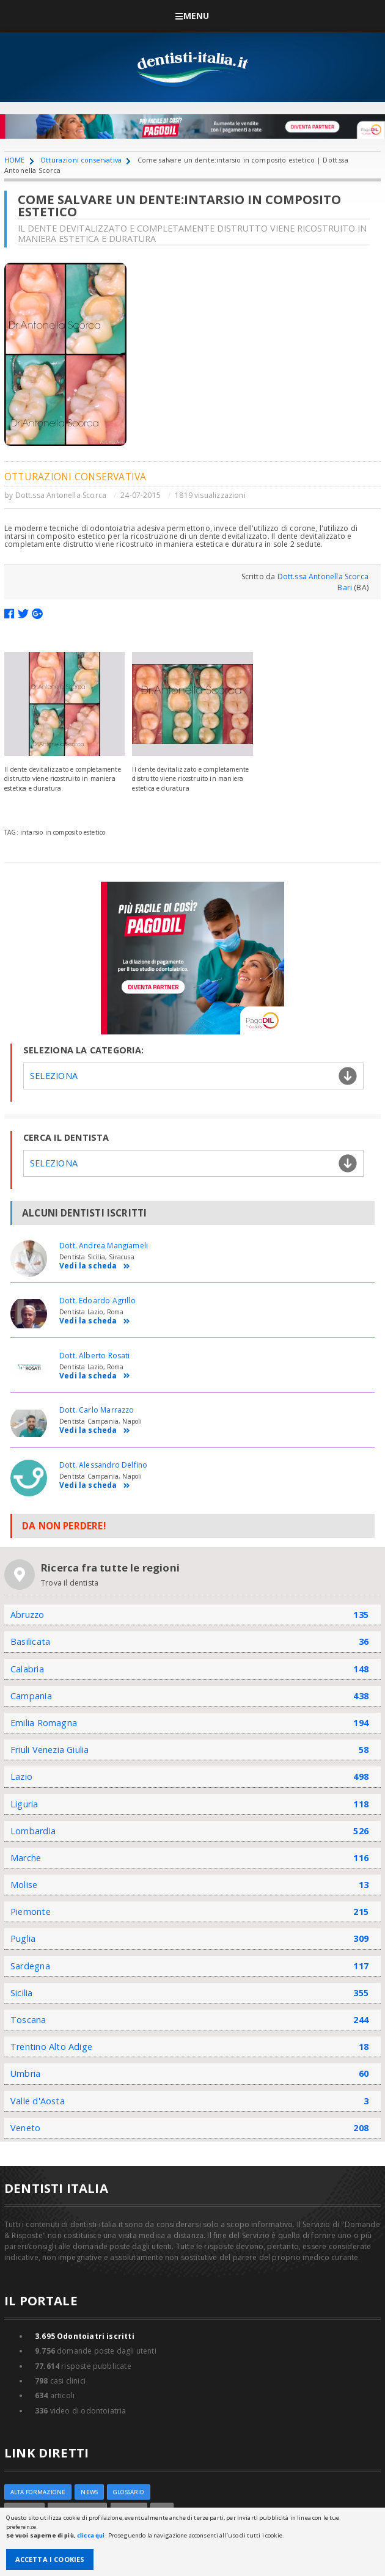  I want to click on Umbria, so click(25, 2073).